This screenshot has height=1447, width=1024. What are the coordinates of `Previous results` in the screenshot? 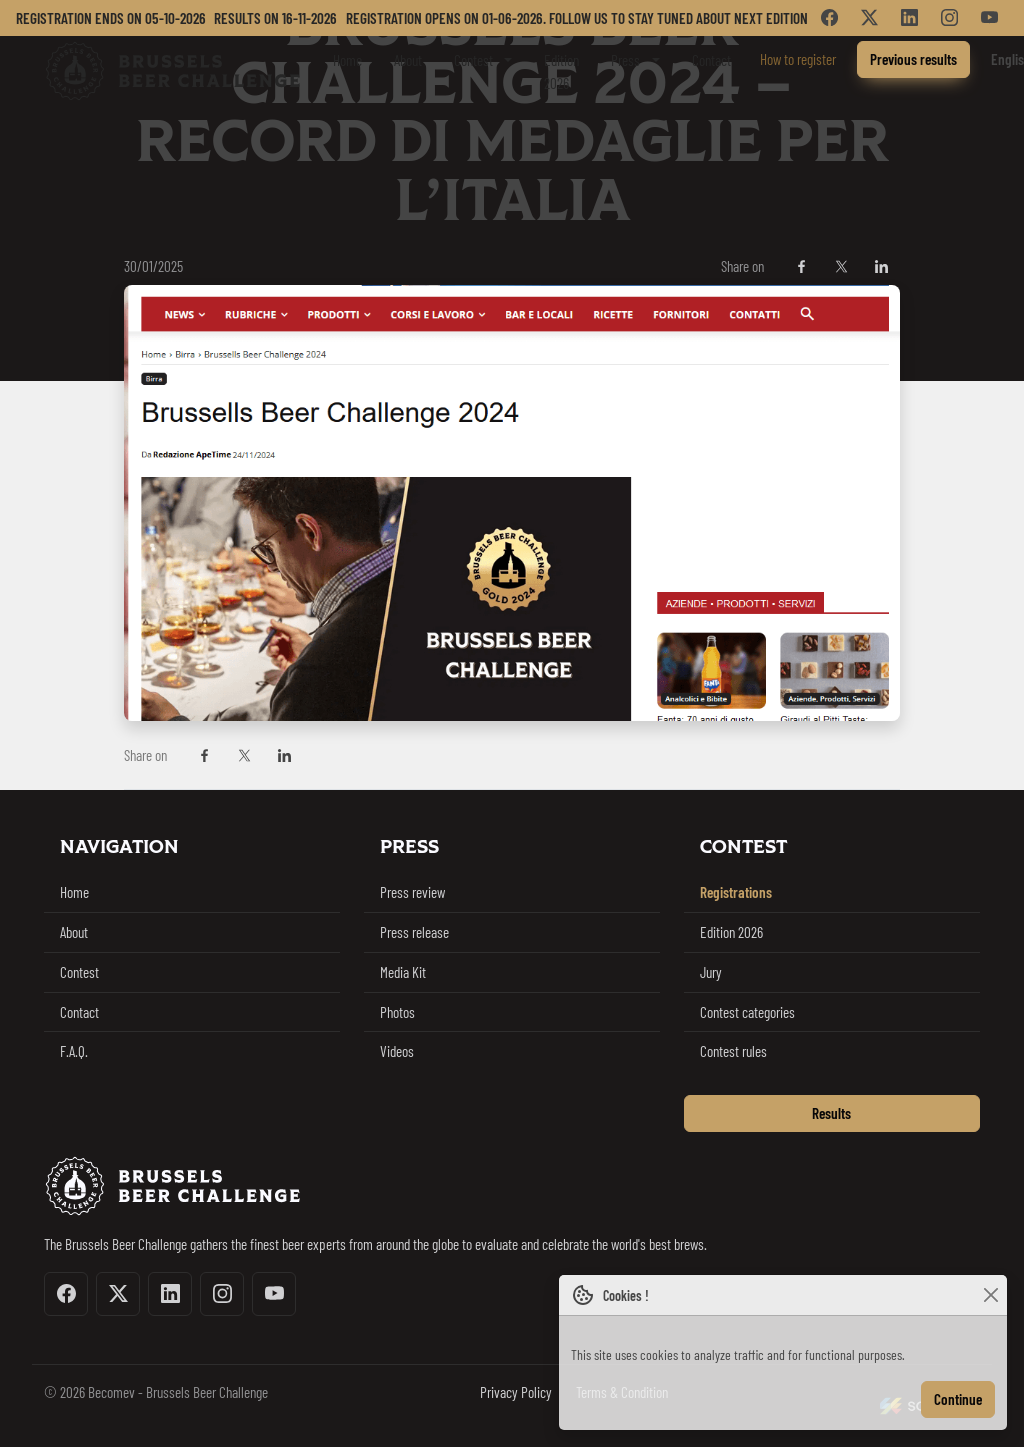 It's located at (913, 59).